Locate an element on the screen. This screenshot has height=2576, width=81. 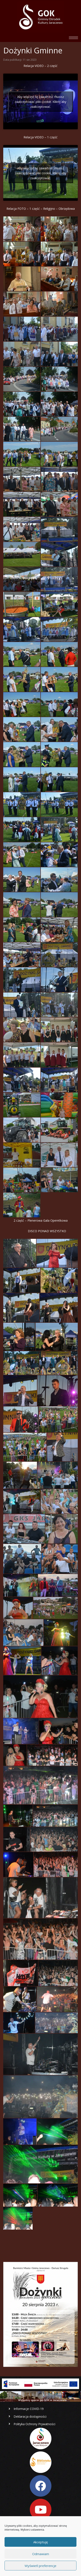
Odmawiam is located at coordinates (40, 2554).